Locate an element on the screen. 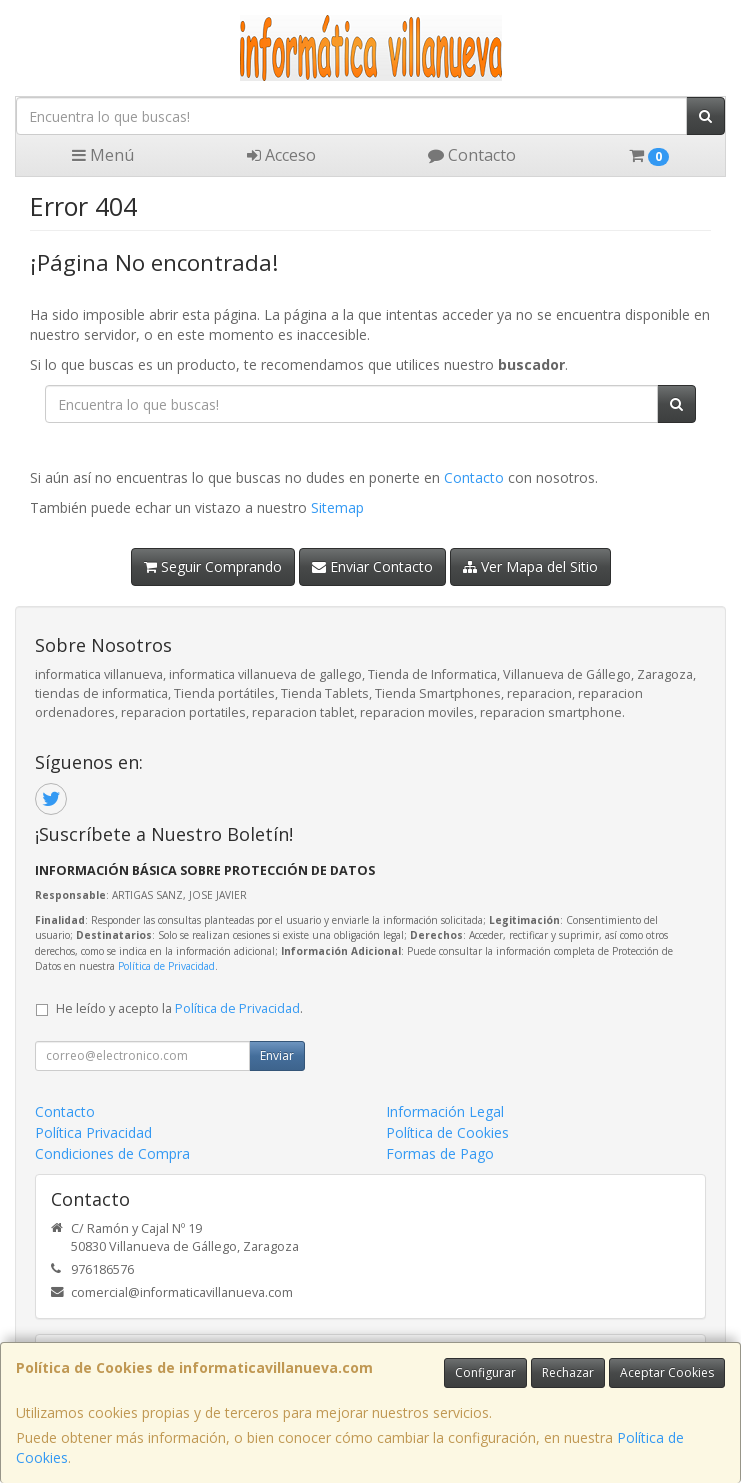  Política Privacidad is located at coordinates (93, 1132).